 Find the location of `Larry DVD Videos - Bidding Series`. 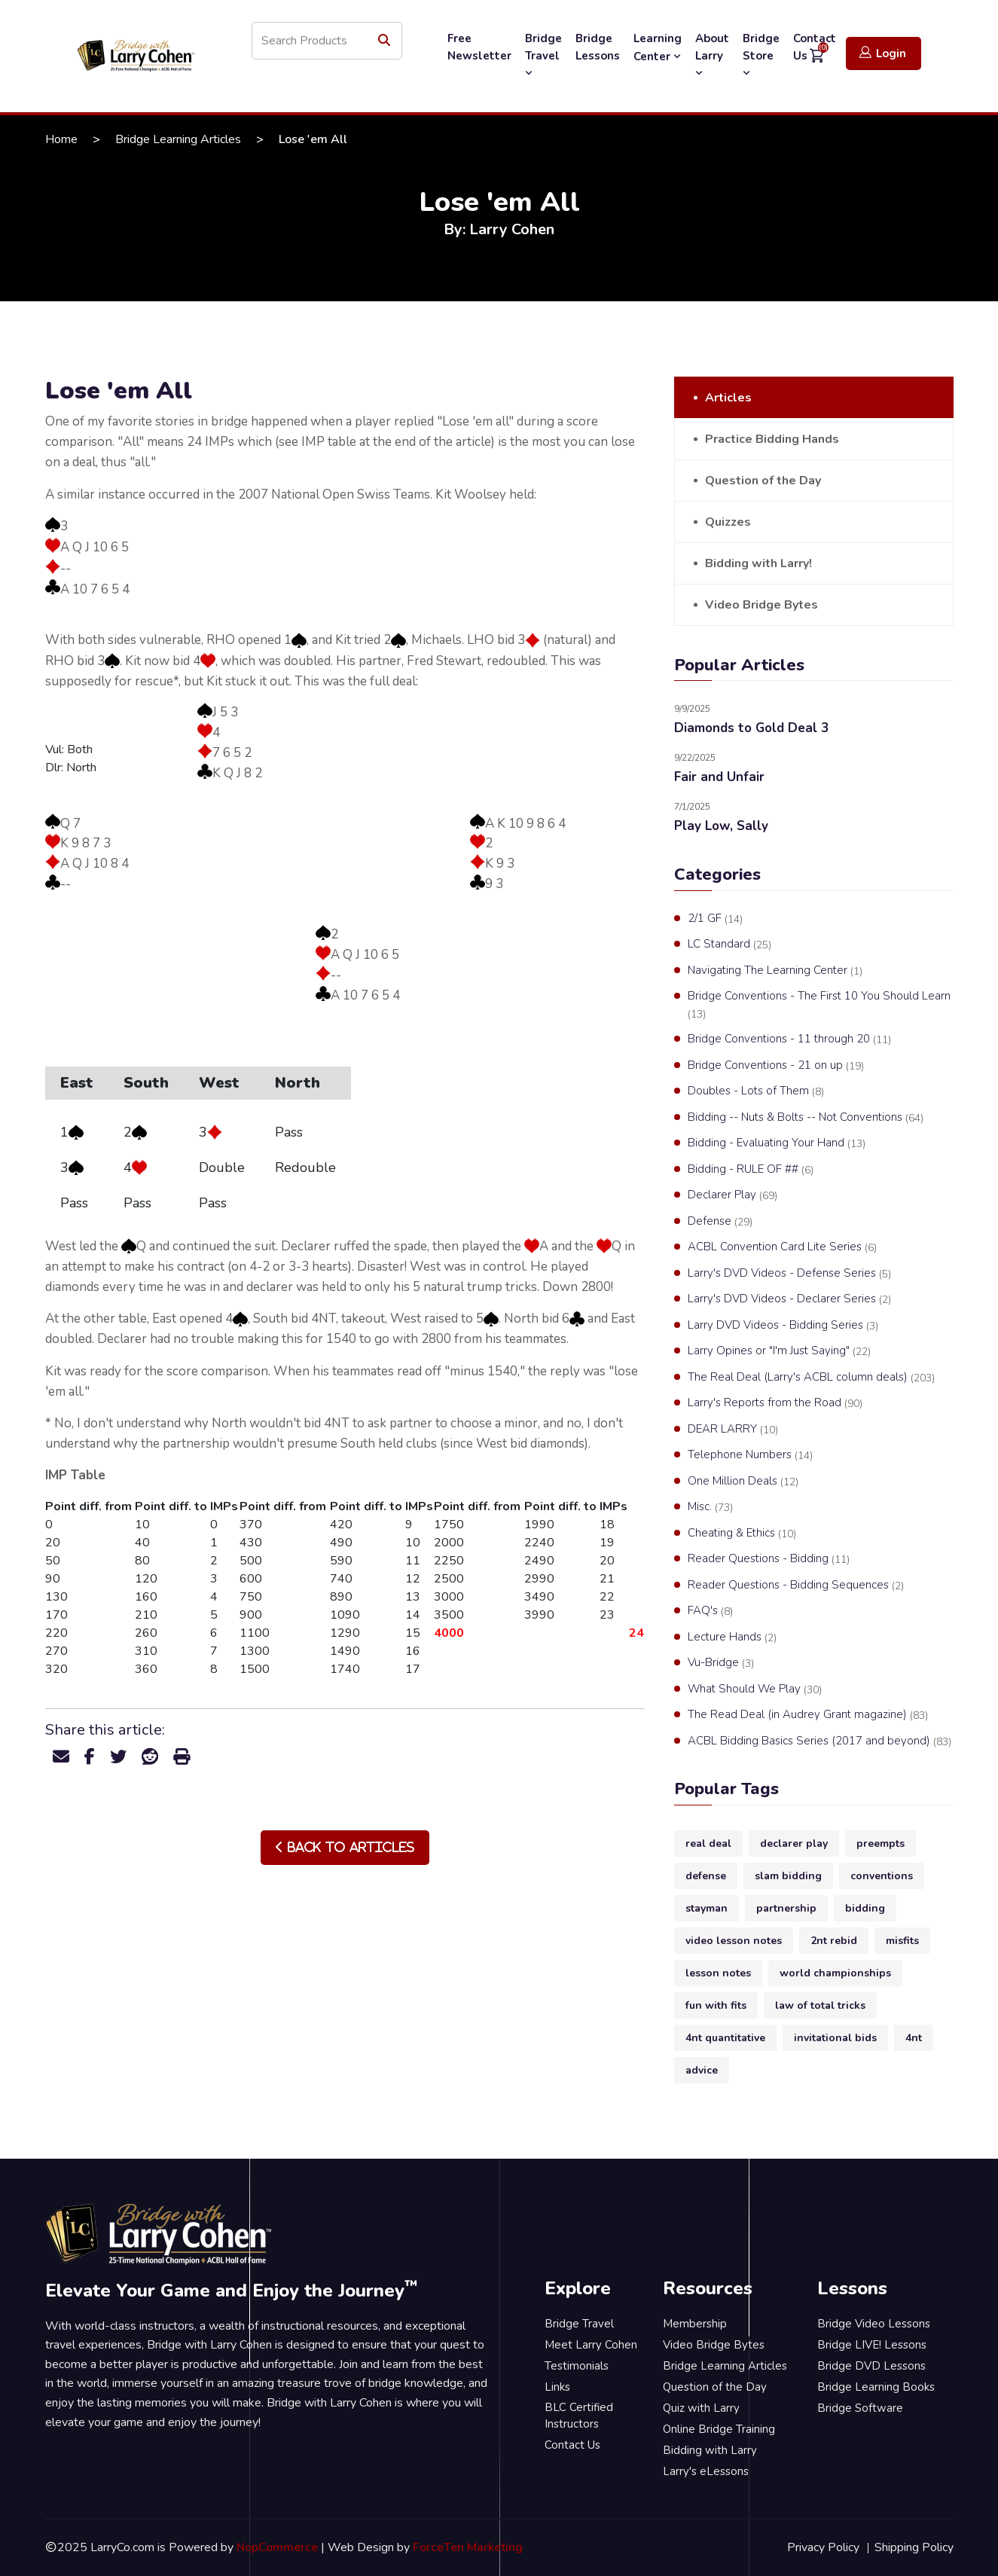

Larry DVD Videos - Bidding Series is located at coordinates (783, 1325).